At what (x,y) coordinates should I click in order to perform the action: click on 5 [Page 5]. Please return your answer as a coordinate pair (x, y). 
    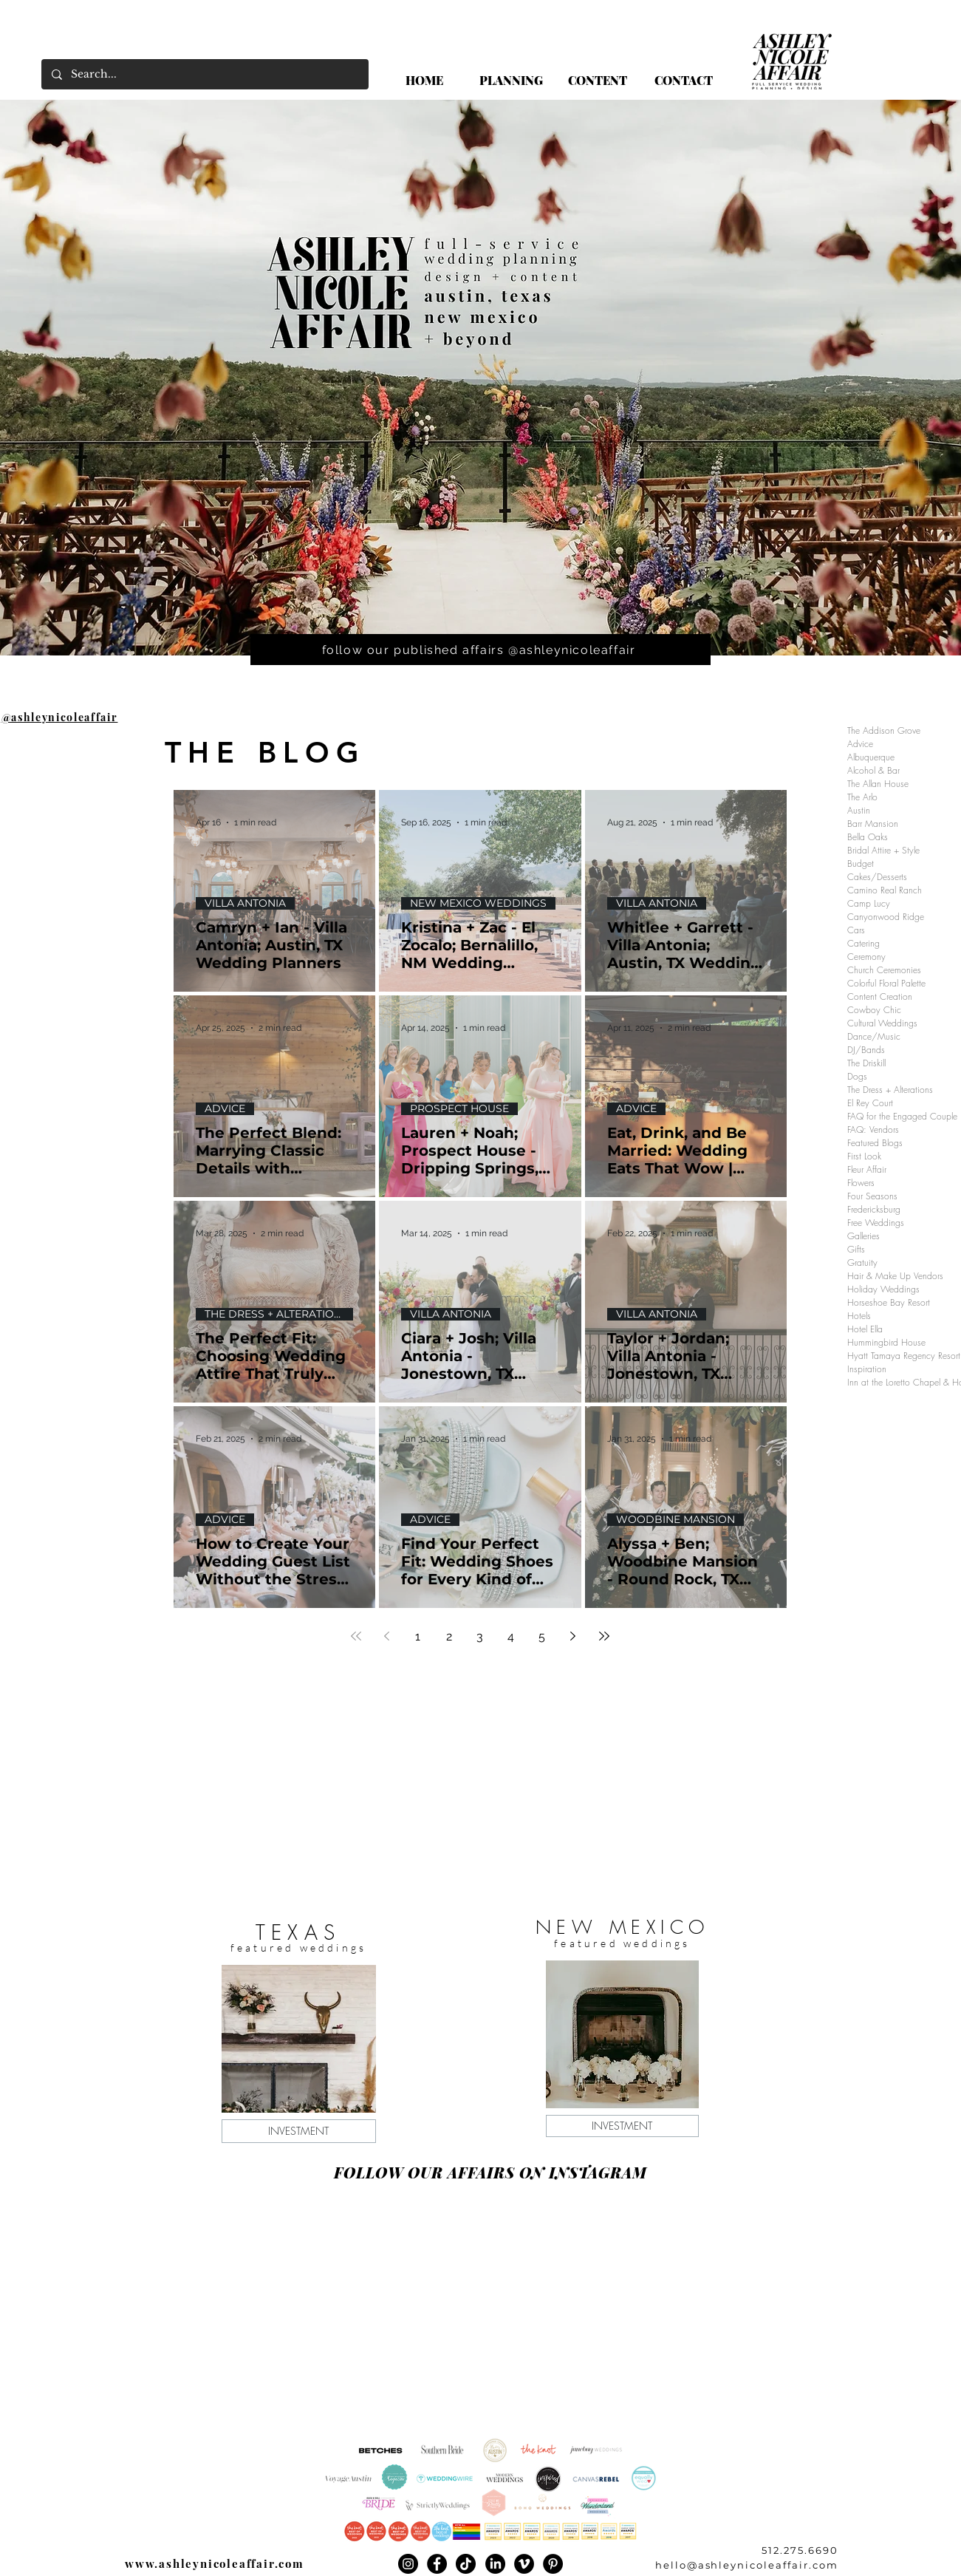
    Looking at the image, I should click on (541, 1636).